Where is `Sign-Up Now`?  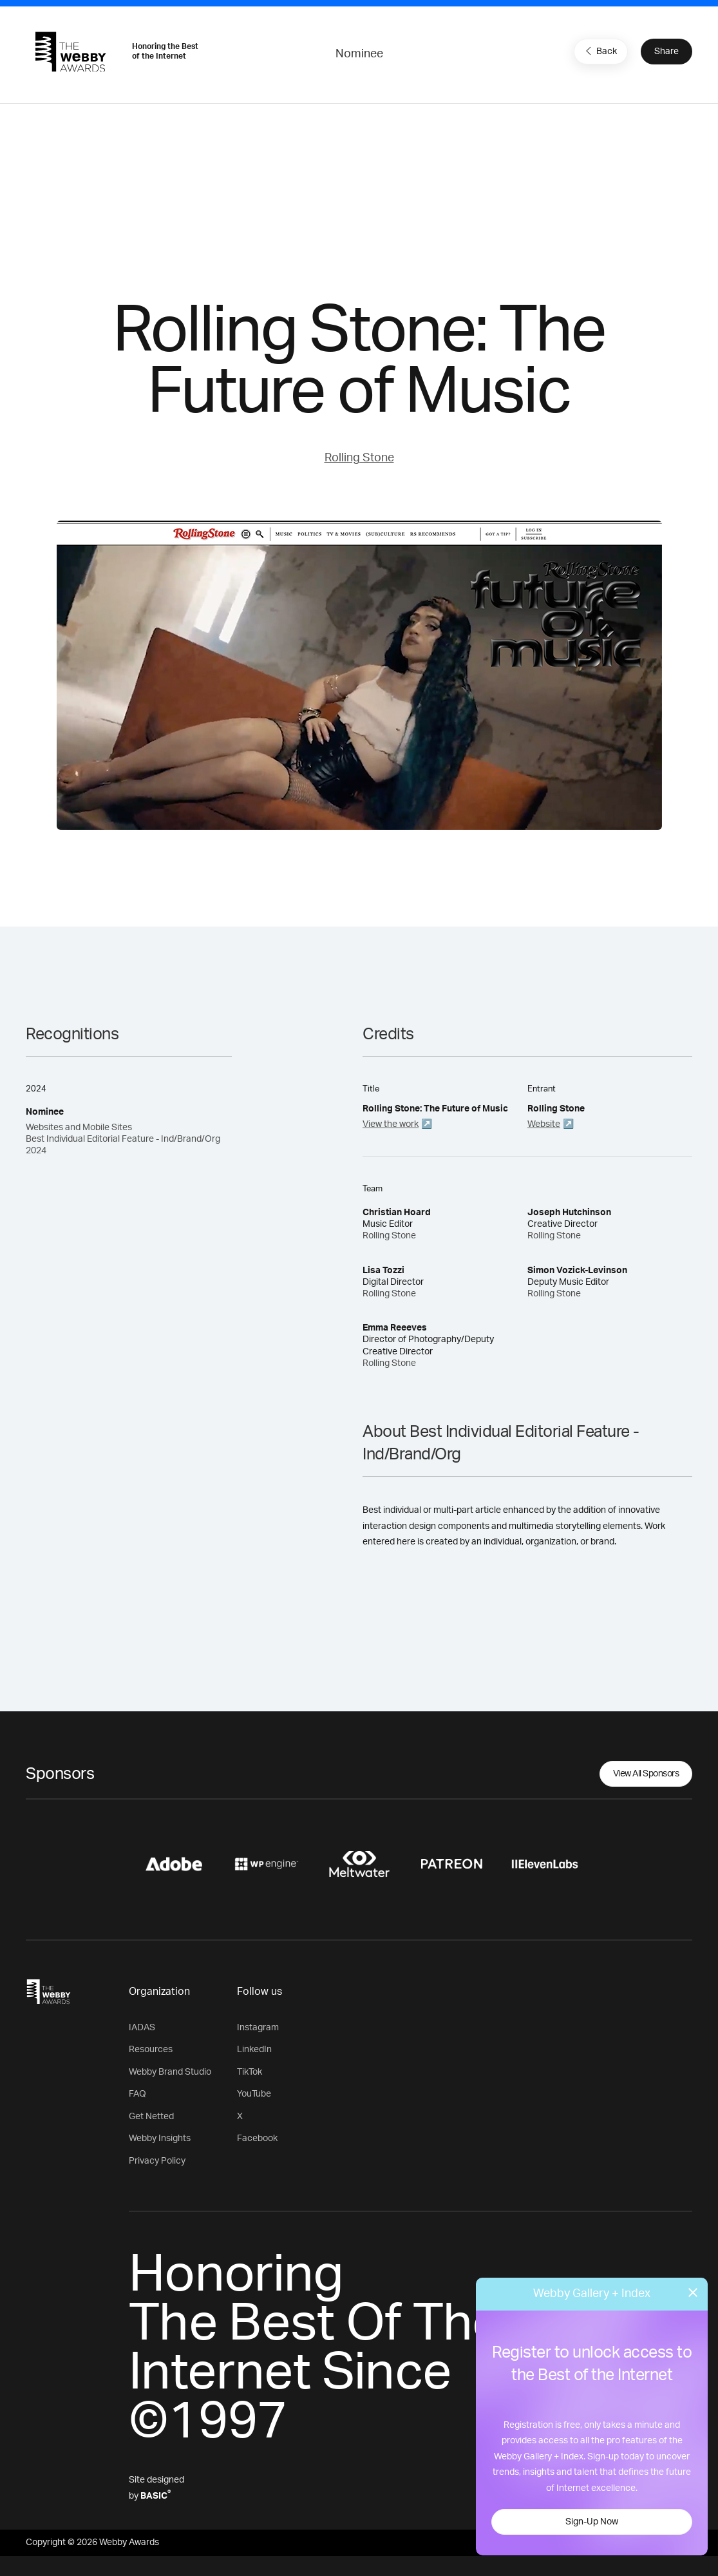 Sign-Up Now is located at coordinates (591, 2521).